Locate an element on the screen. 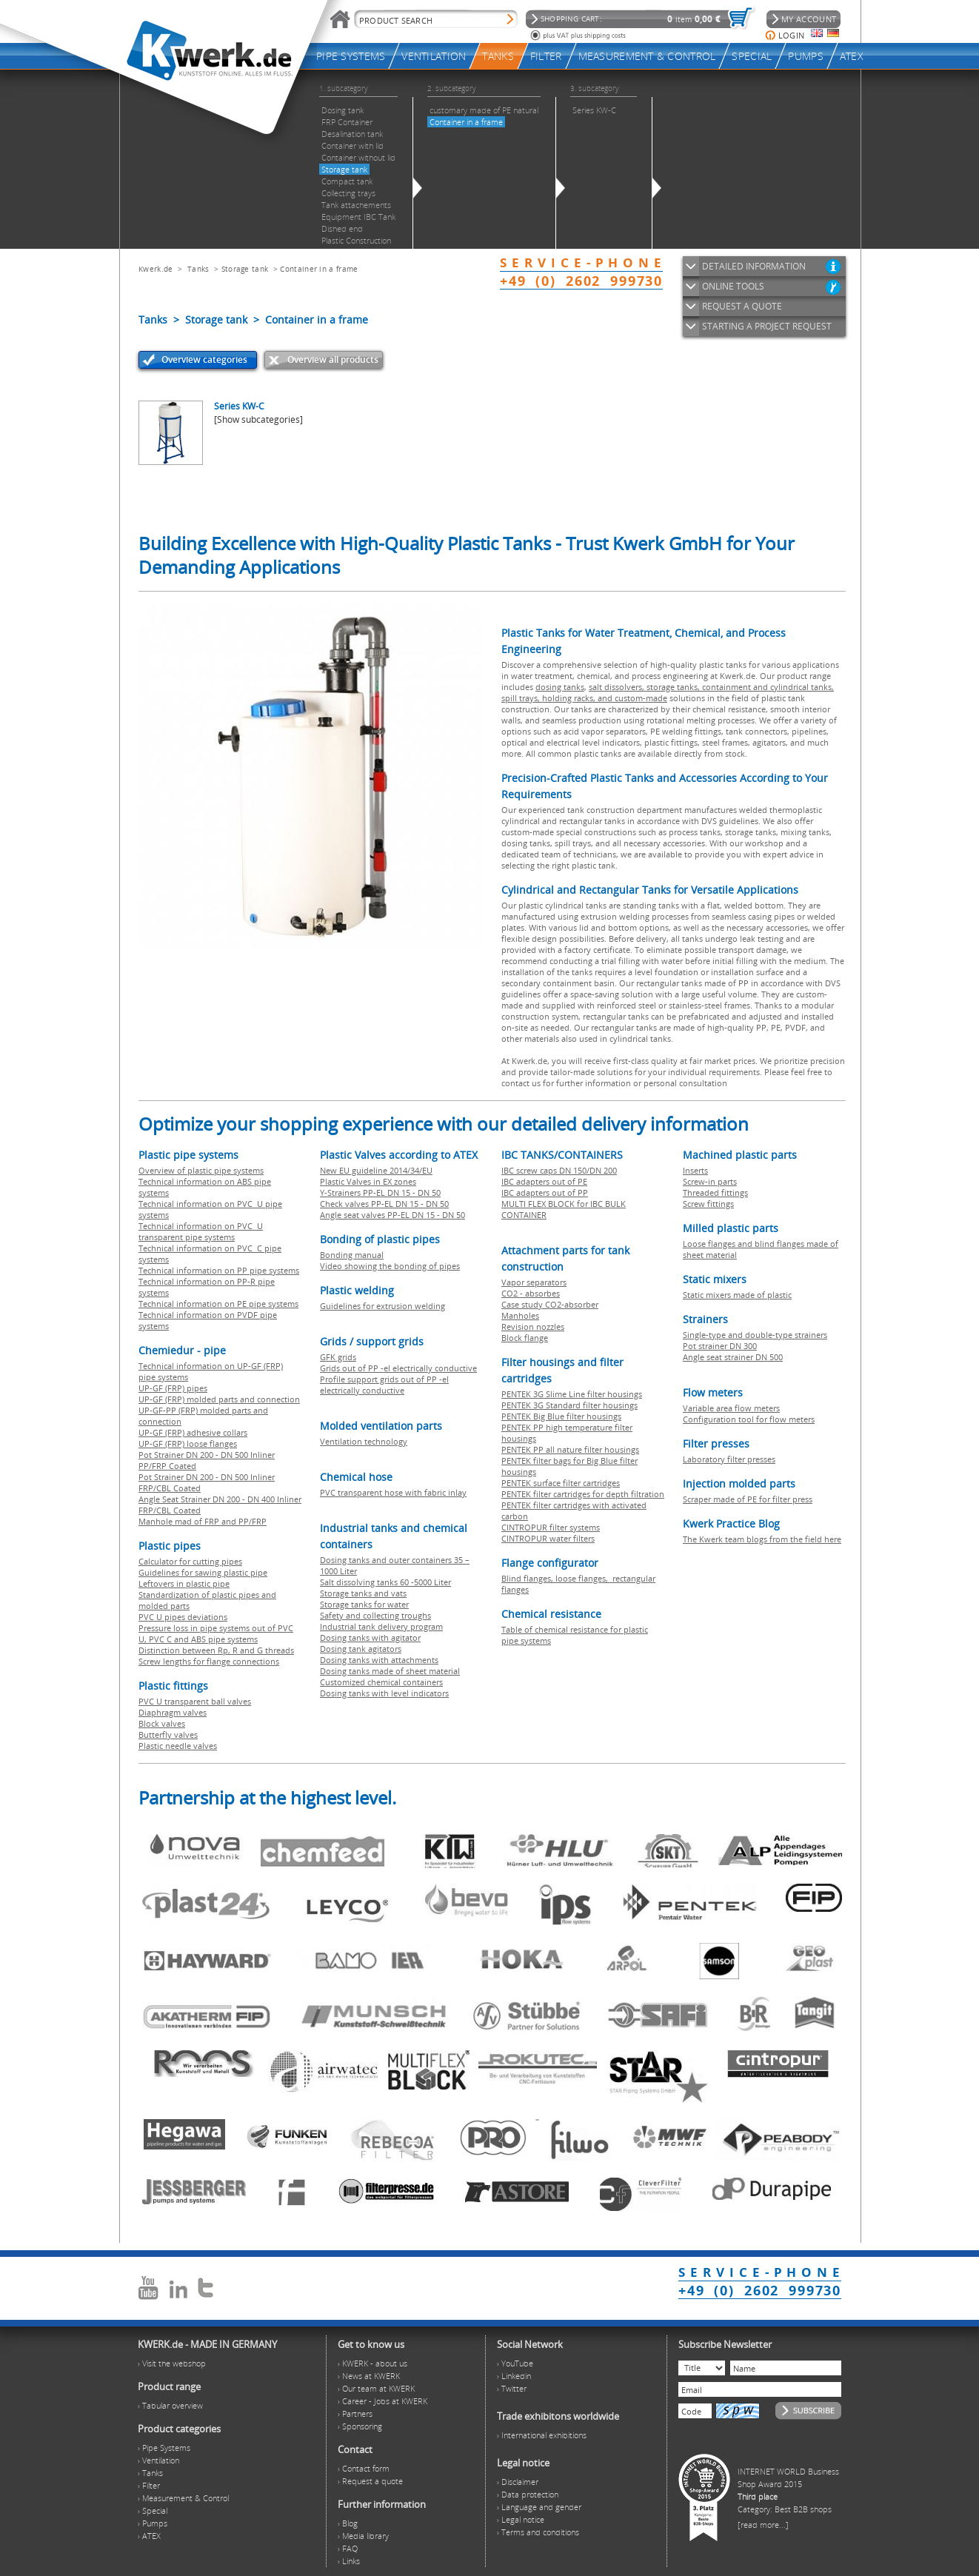 The image size is (979, 2576). PVC U pipes deviations is located at coordinates (182, 1616).